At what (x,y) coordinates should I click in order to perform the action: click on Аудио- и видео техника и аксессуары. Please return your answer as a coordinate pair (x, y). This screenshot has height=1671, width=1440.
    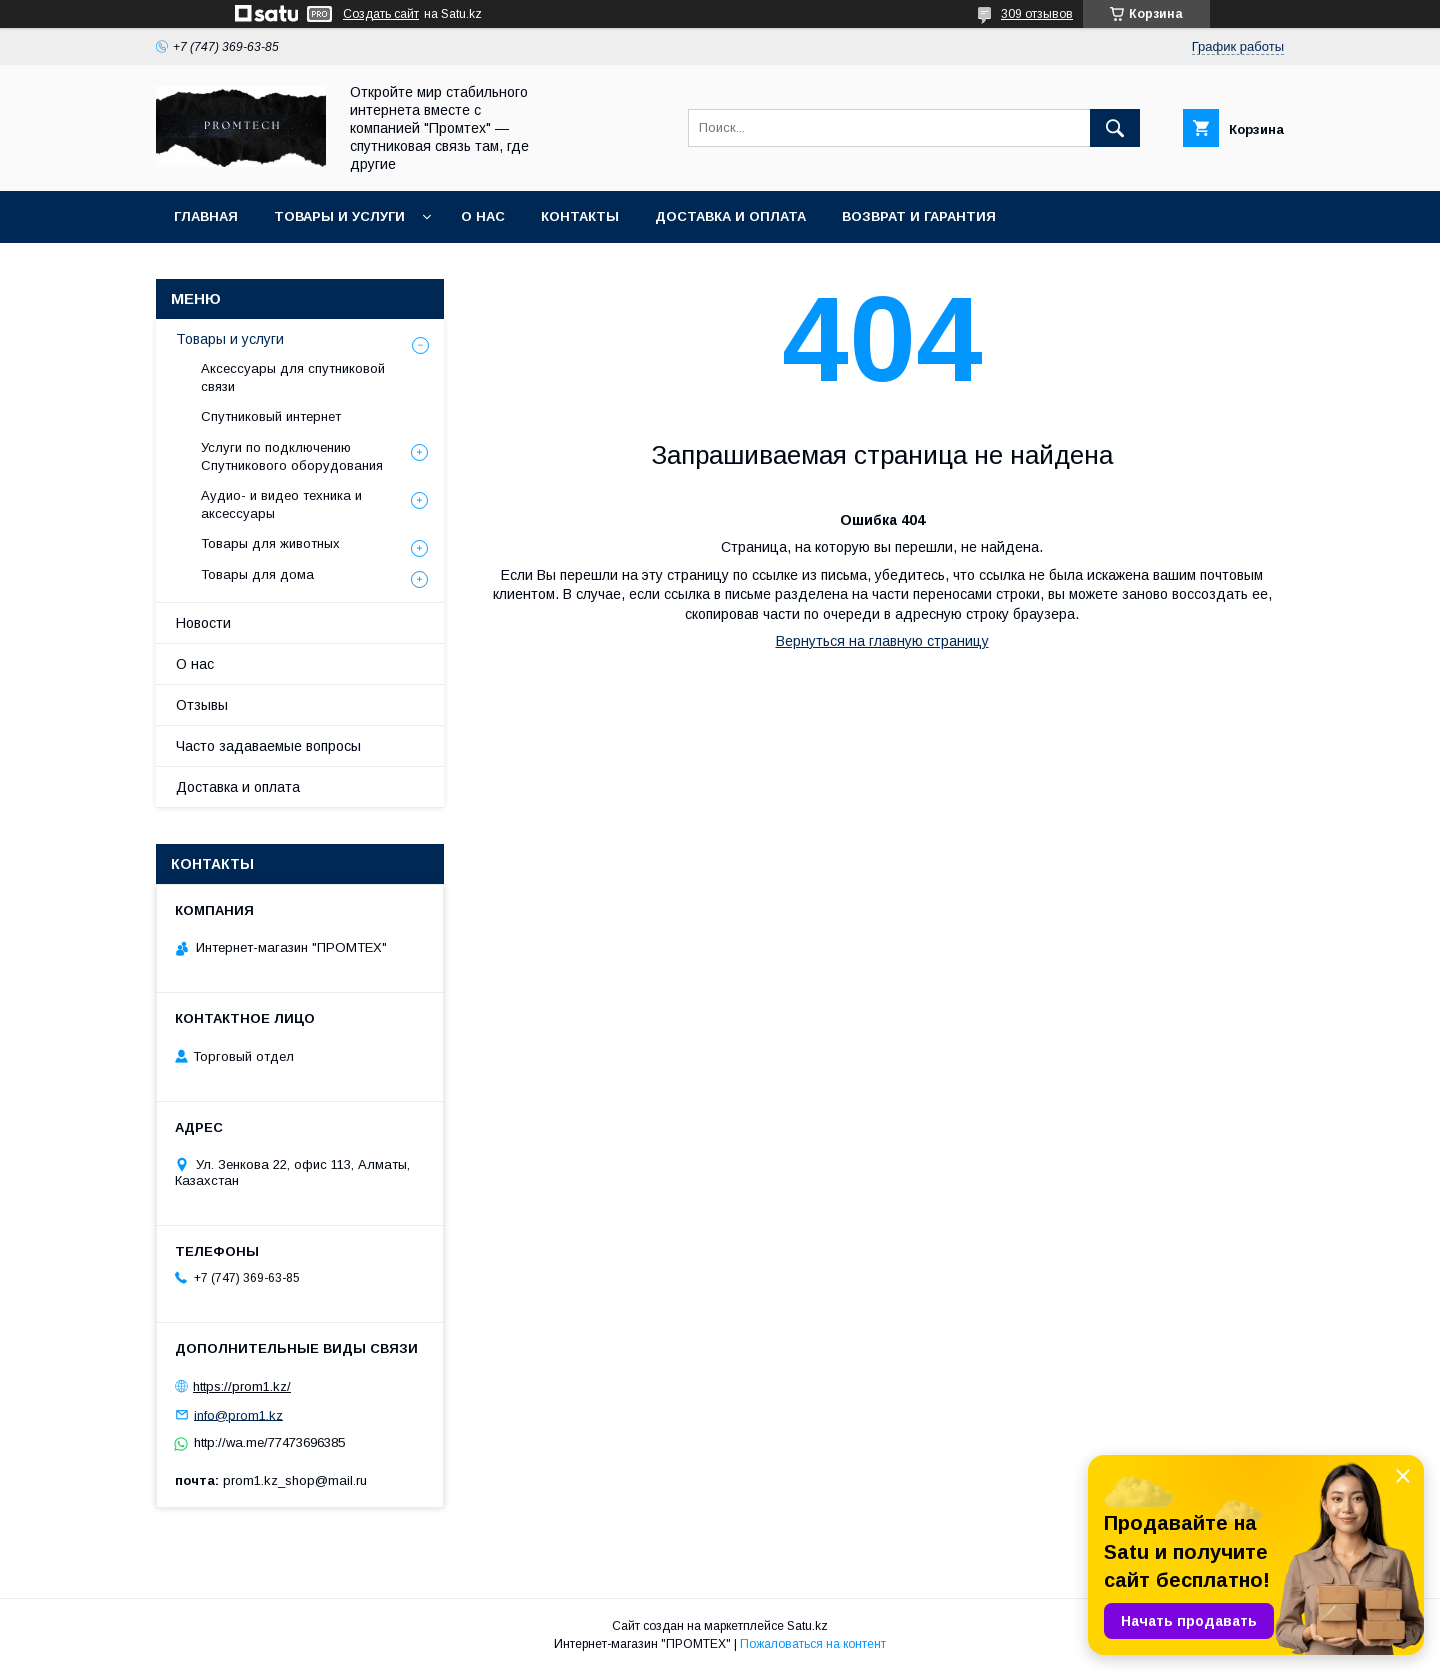
    Looking at the image, I should click on (281, 504).